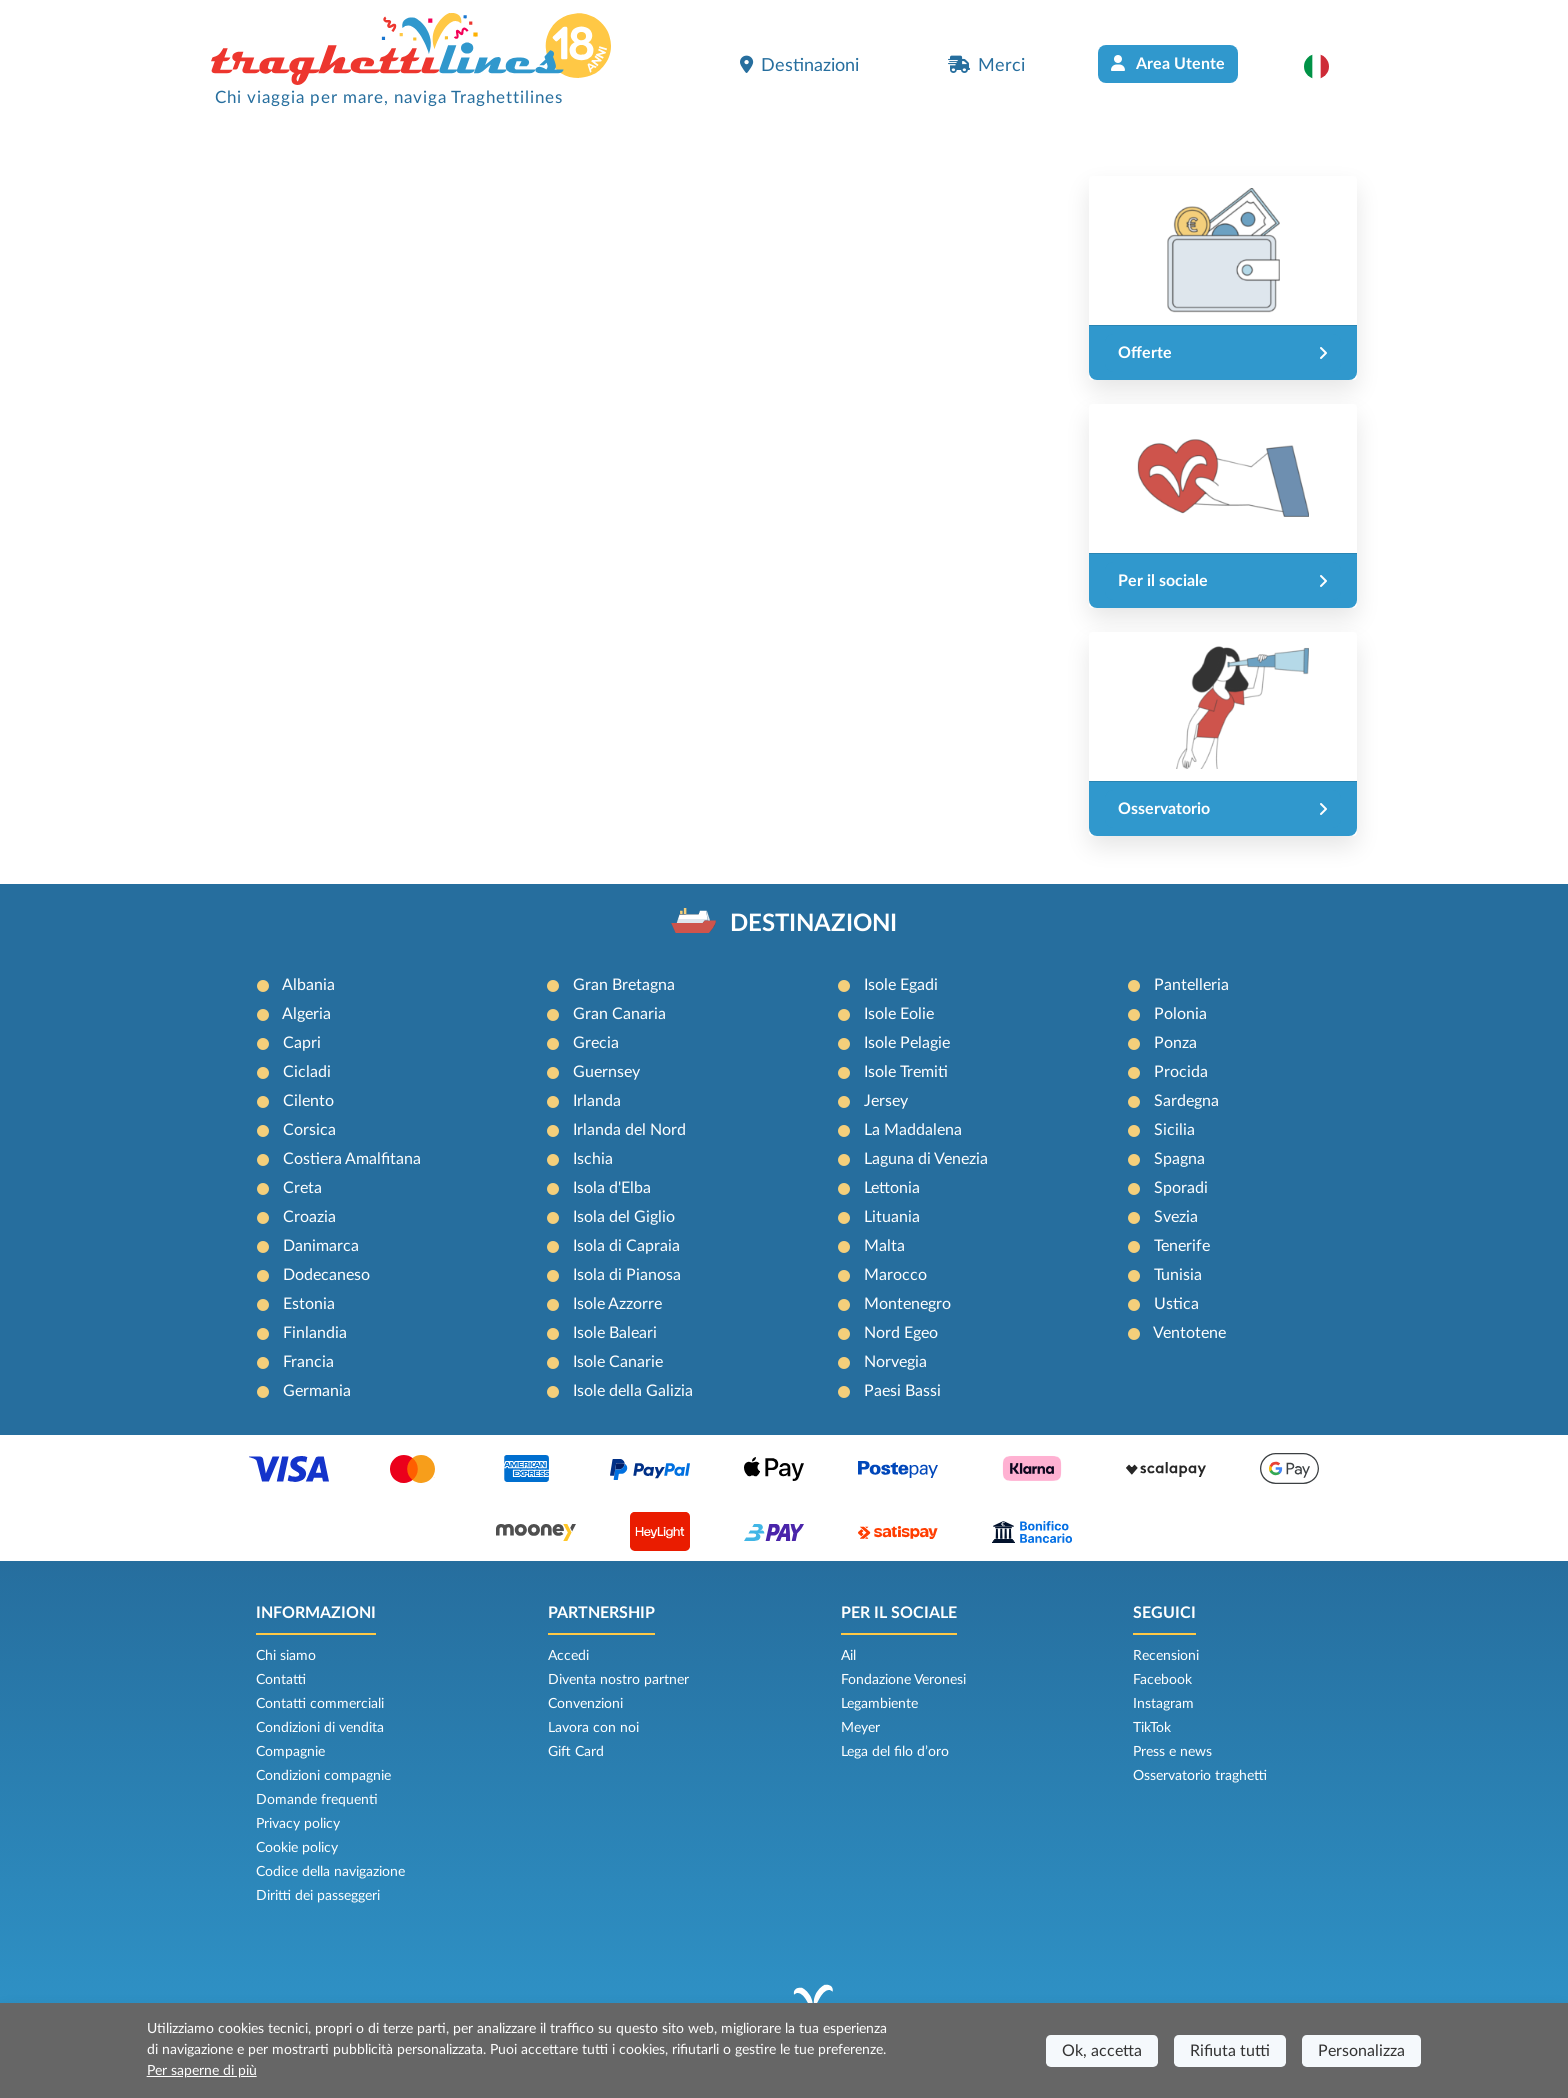  I want to click on Guernsey, so click(606, 1072).